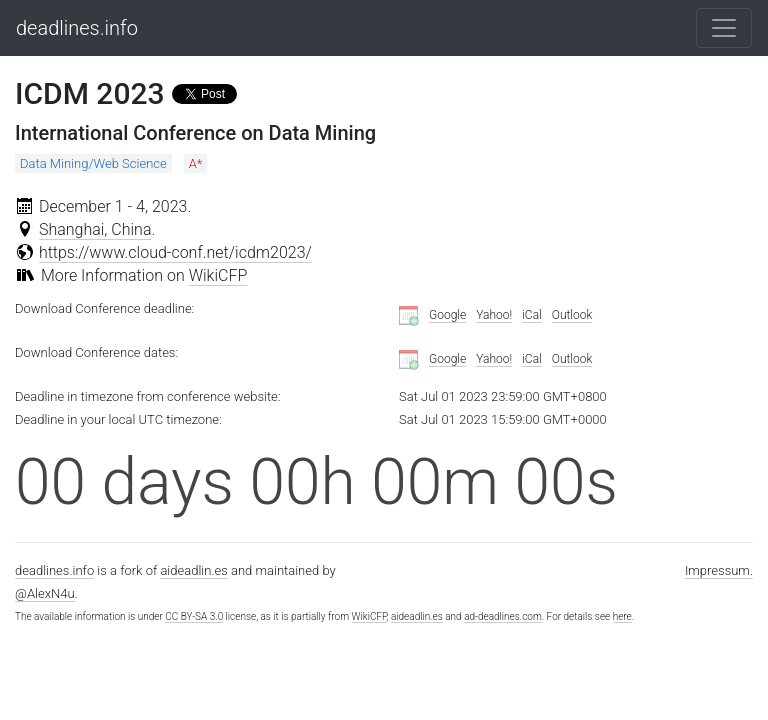  I want to click on Google, so click(447, 315).